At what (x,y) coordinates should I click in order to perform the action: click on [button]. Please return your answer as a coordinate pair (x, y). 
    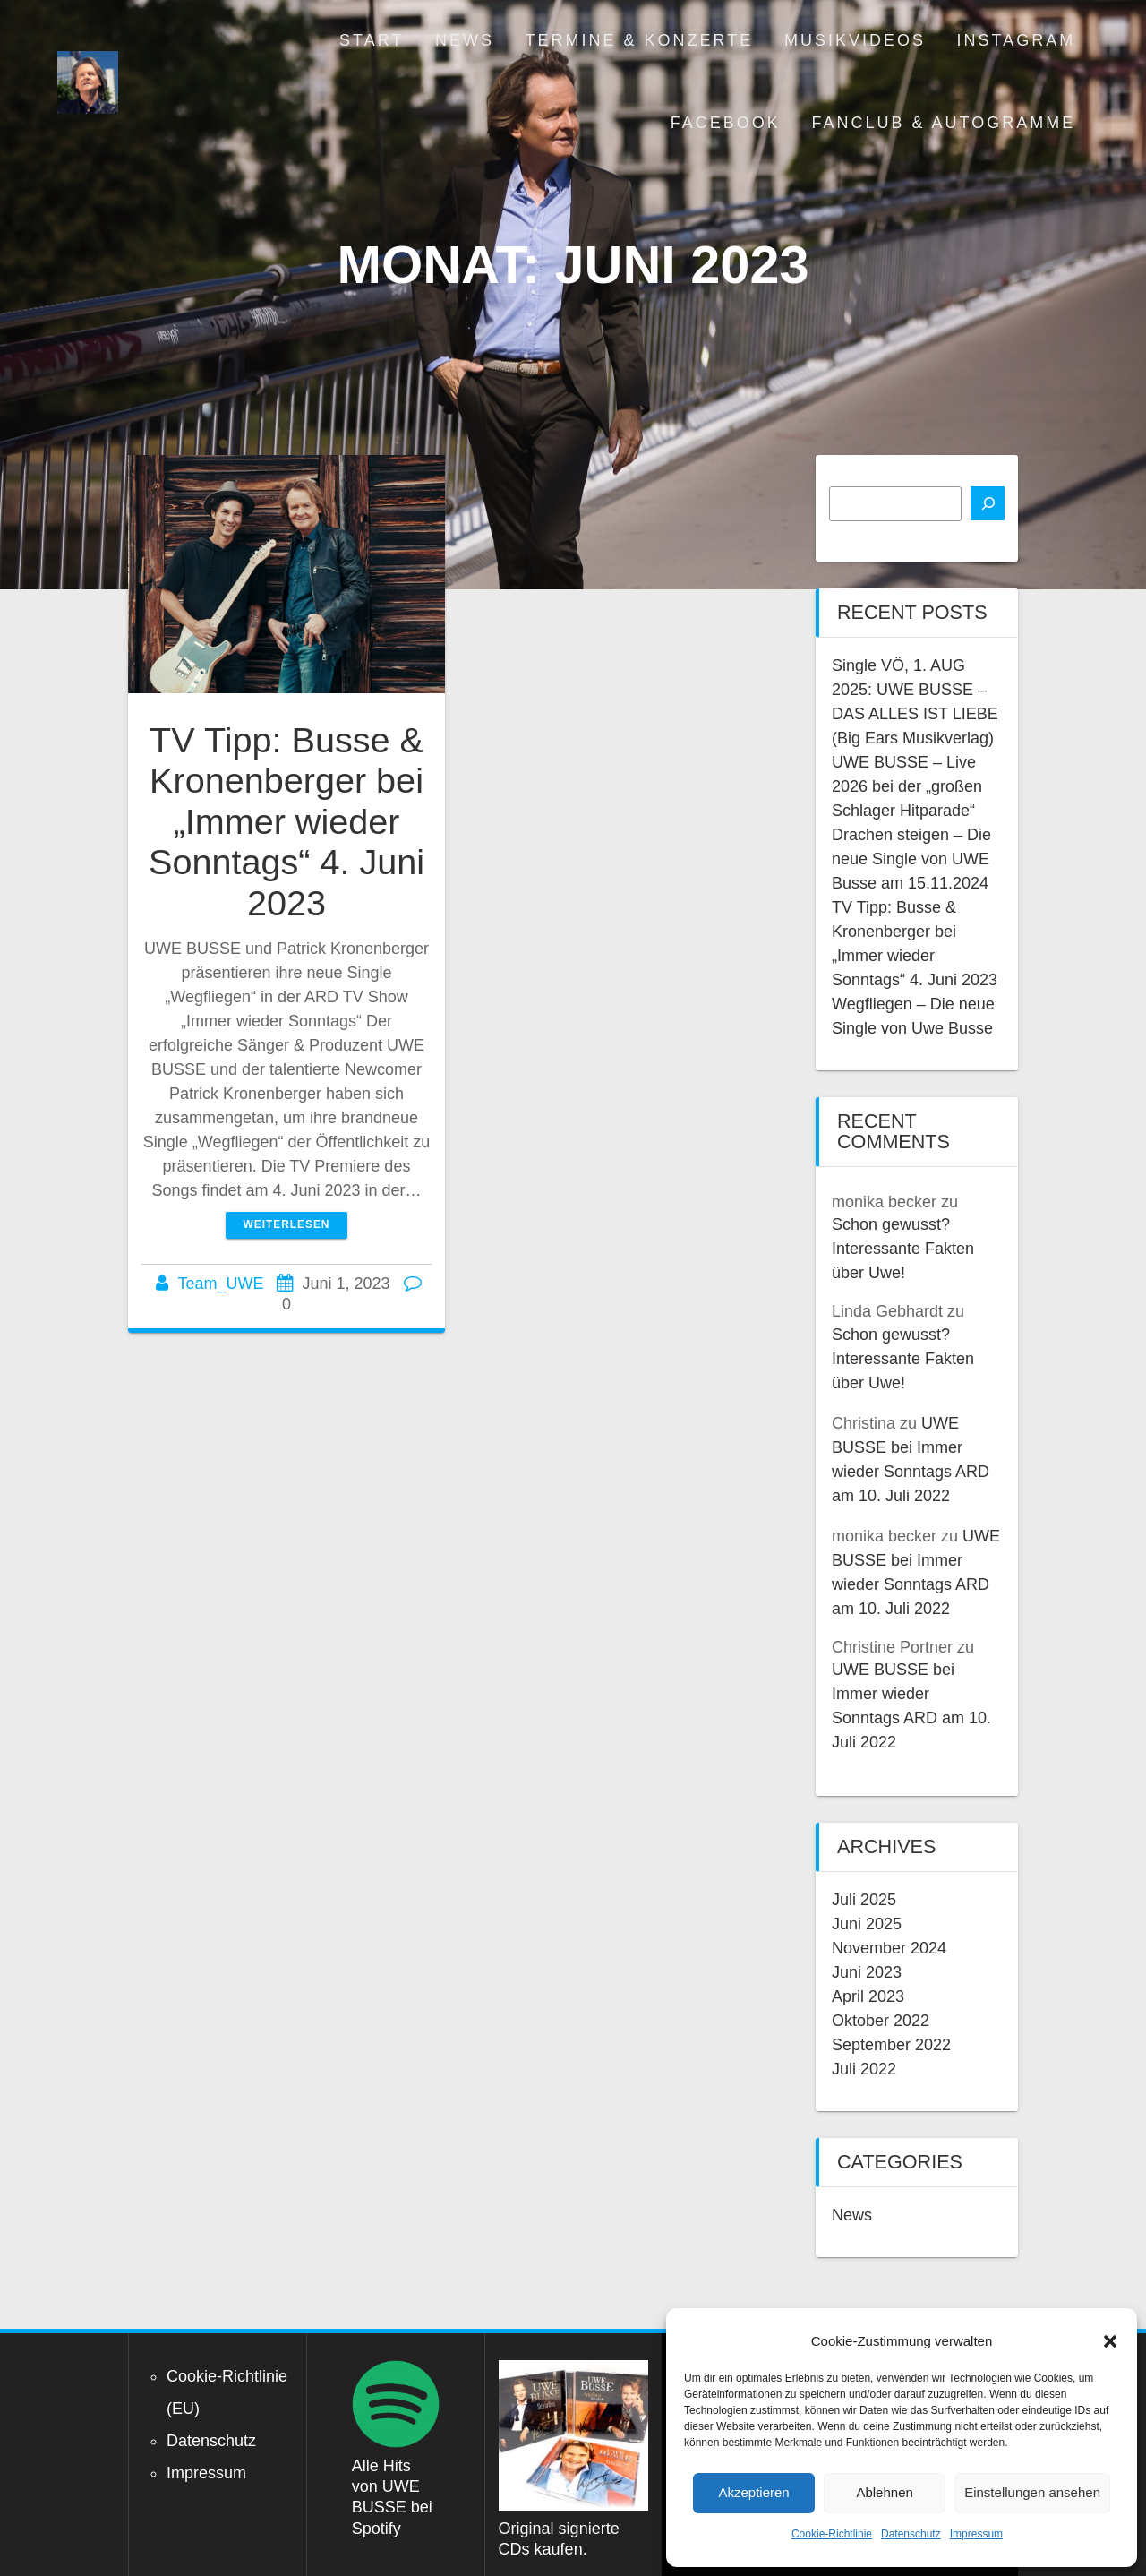
    Looking at the image, I should click on (1110, 2341).